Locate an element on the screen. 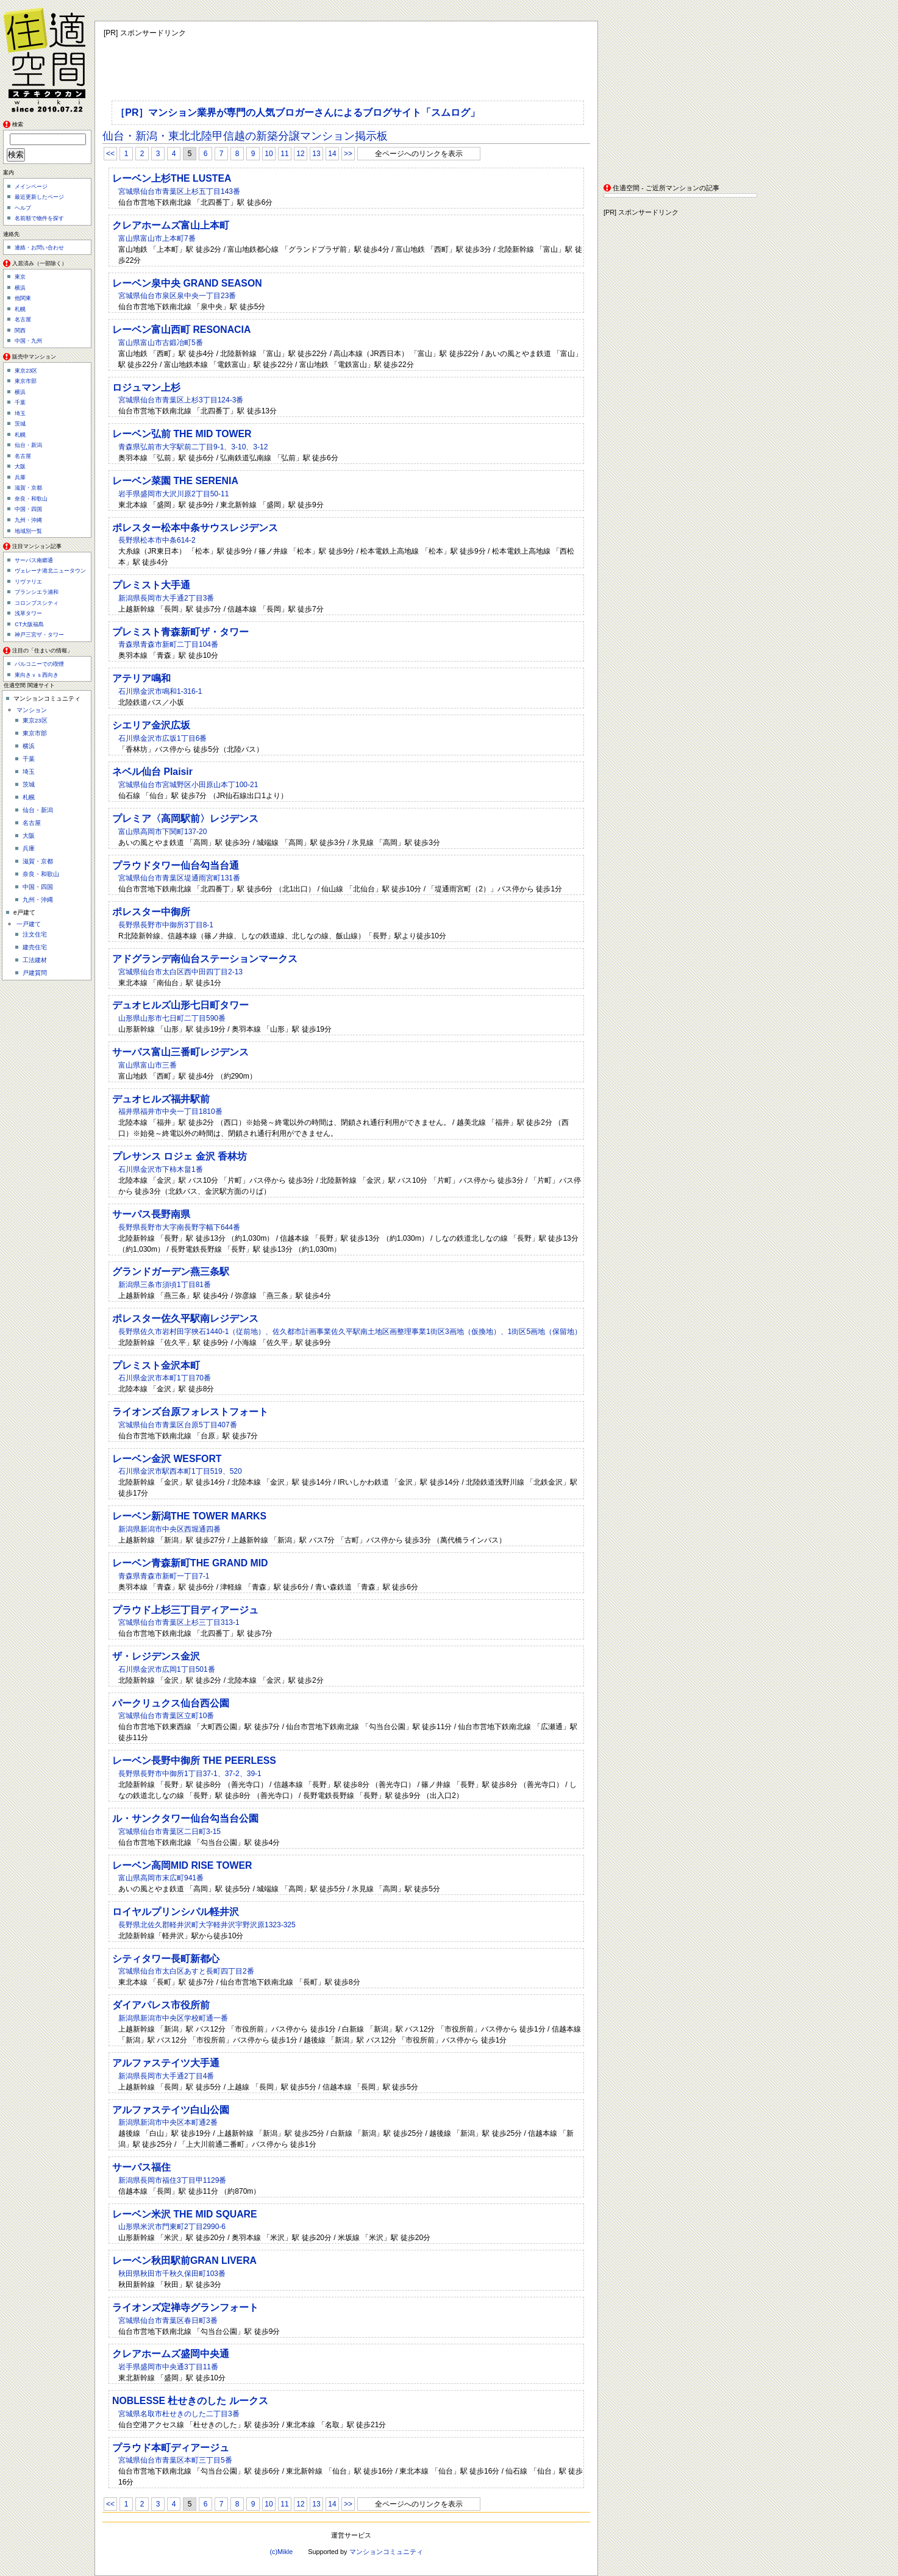 The width and height of the screenshot is (898, 2576). グランドガーデン燕三条駅 is located at coordinates (170, 1271).